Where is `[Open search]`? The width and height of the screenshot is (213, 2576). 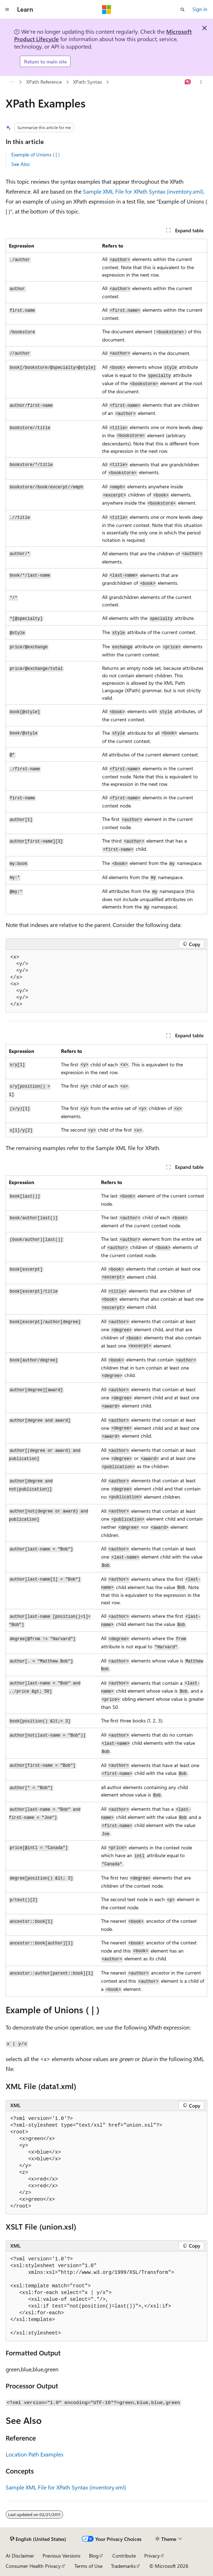 [Open search] is located at coordinates (182, 9).